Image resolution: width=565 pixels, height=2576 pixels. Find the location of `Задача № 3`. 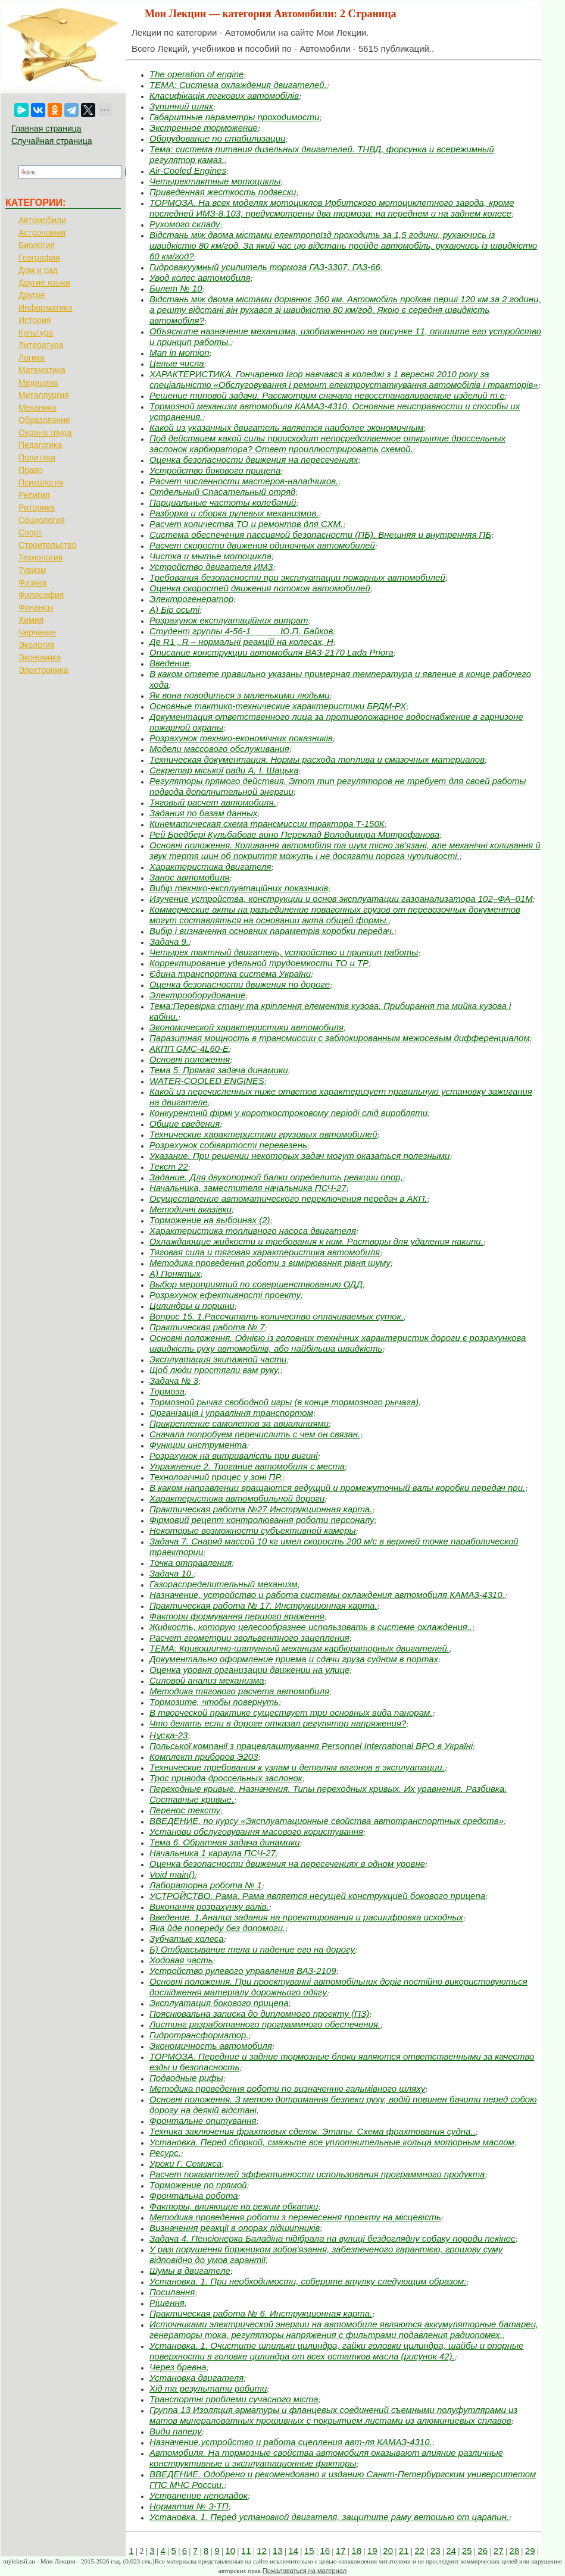

Задача № 3 is located at coordinates (173, 1380).